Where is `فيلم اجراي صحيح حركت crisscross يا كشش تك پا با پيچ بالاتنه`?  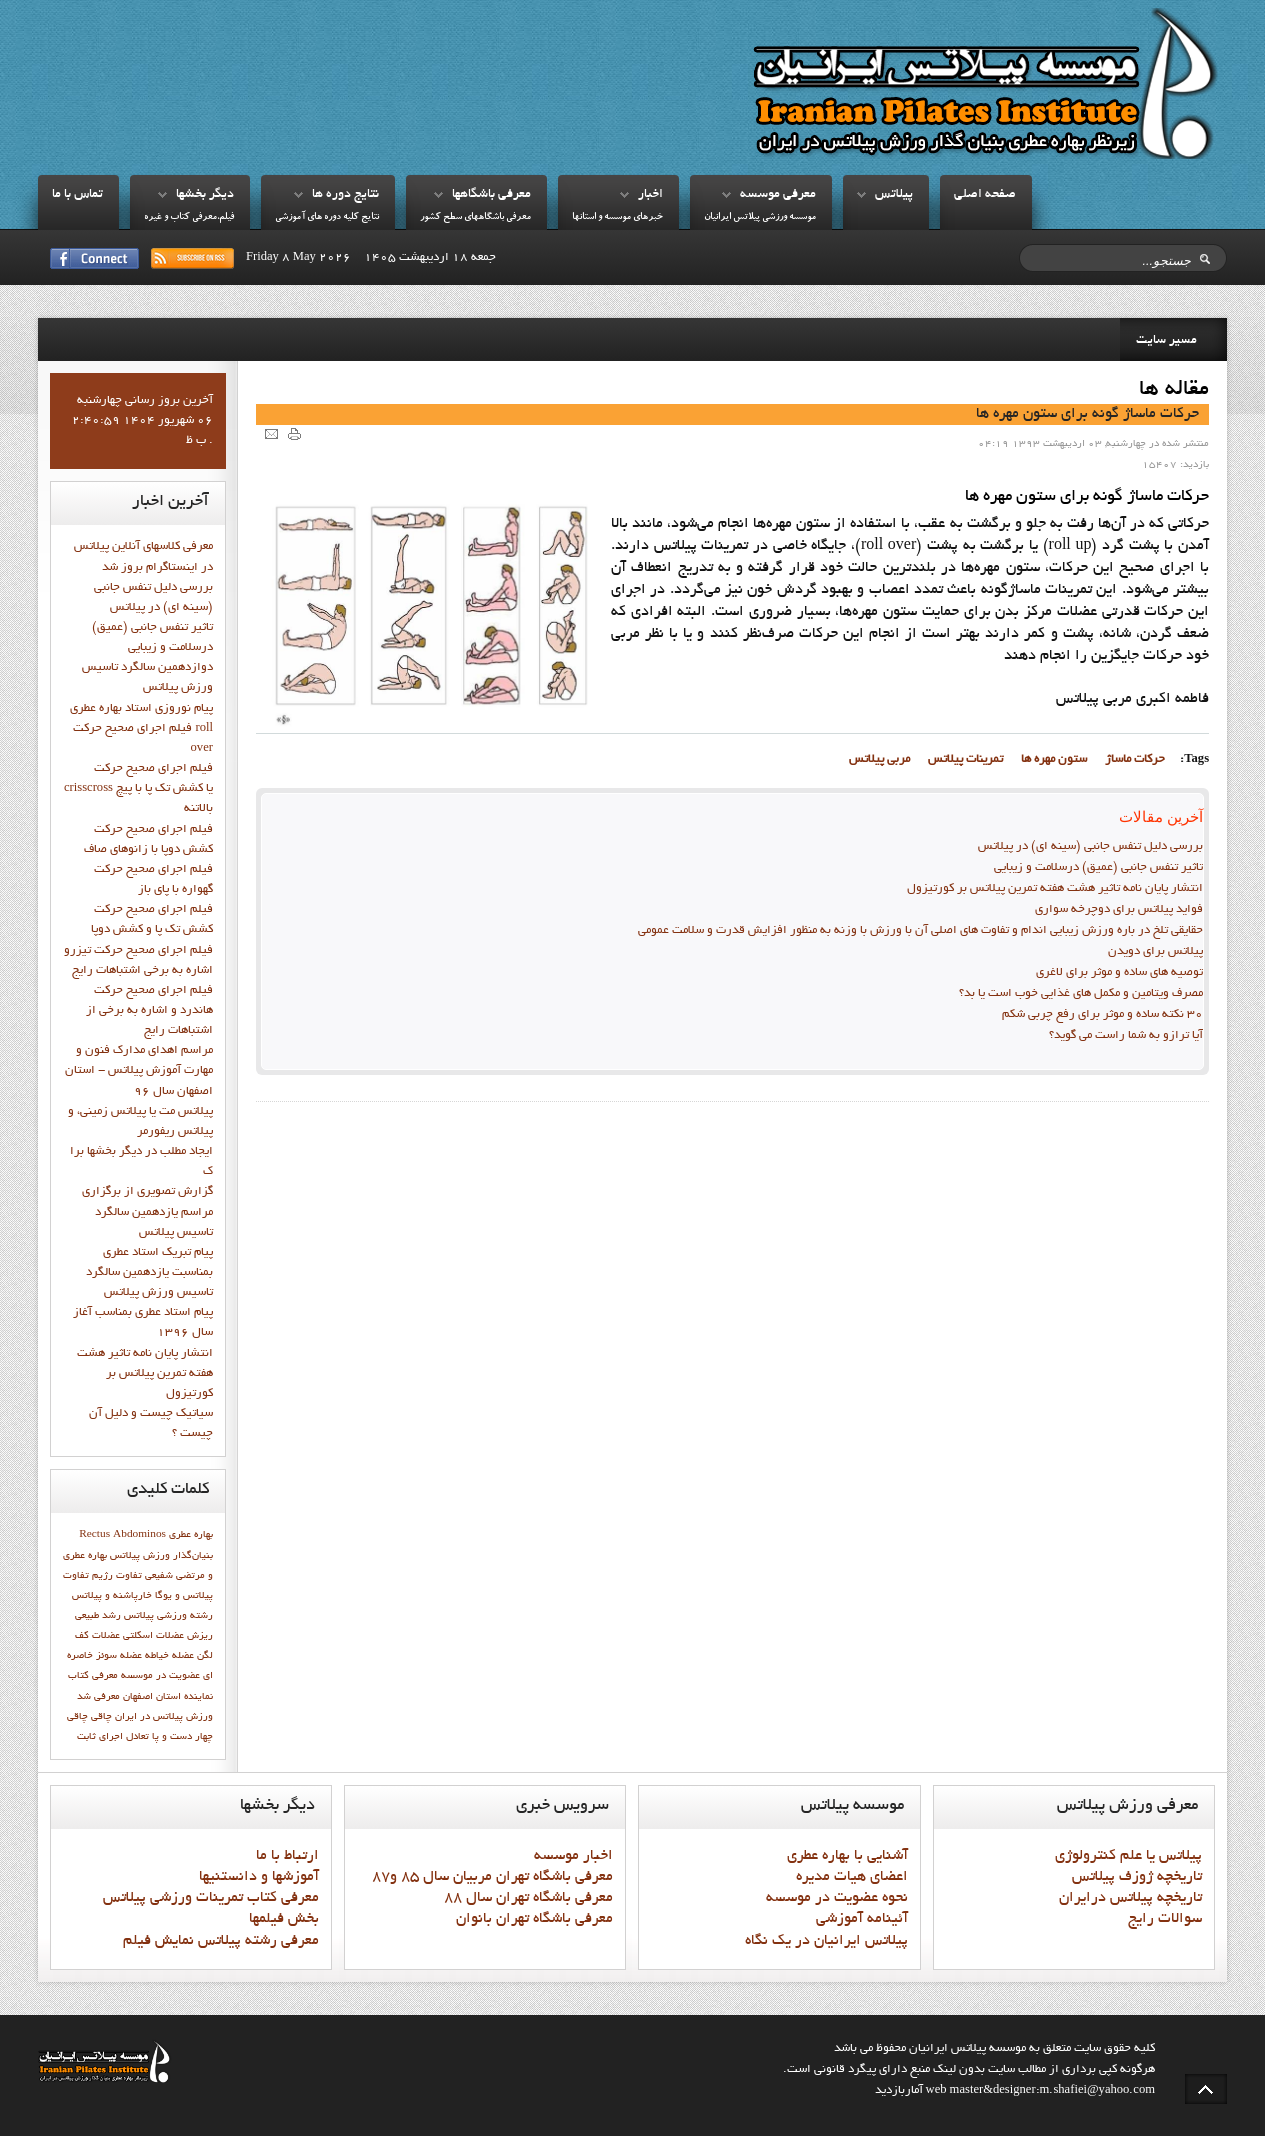 فيلم اجراي صحيح حركت crisscross يا كشش تك پا با پيچ بالاتنه is located at coordinates (138, 789).